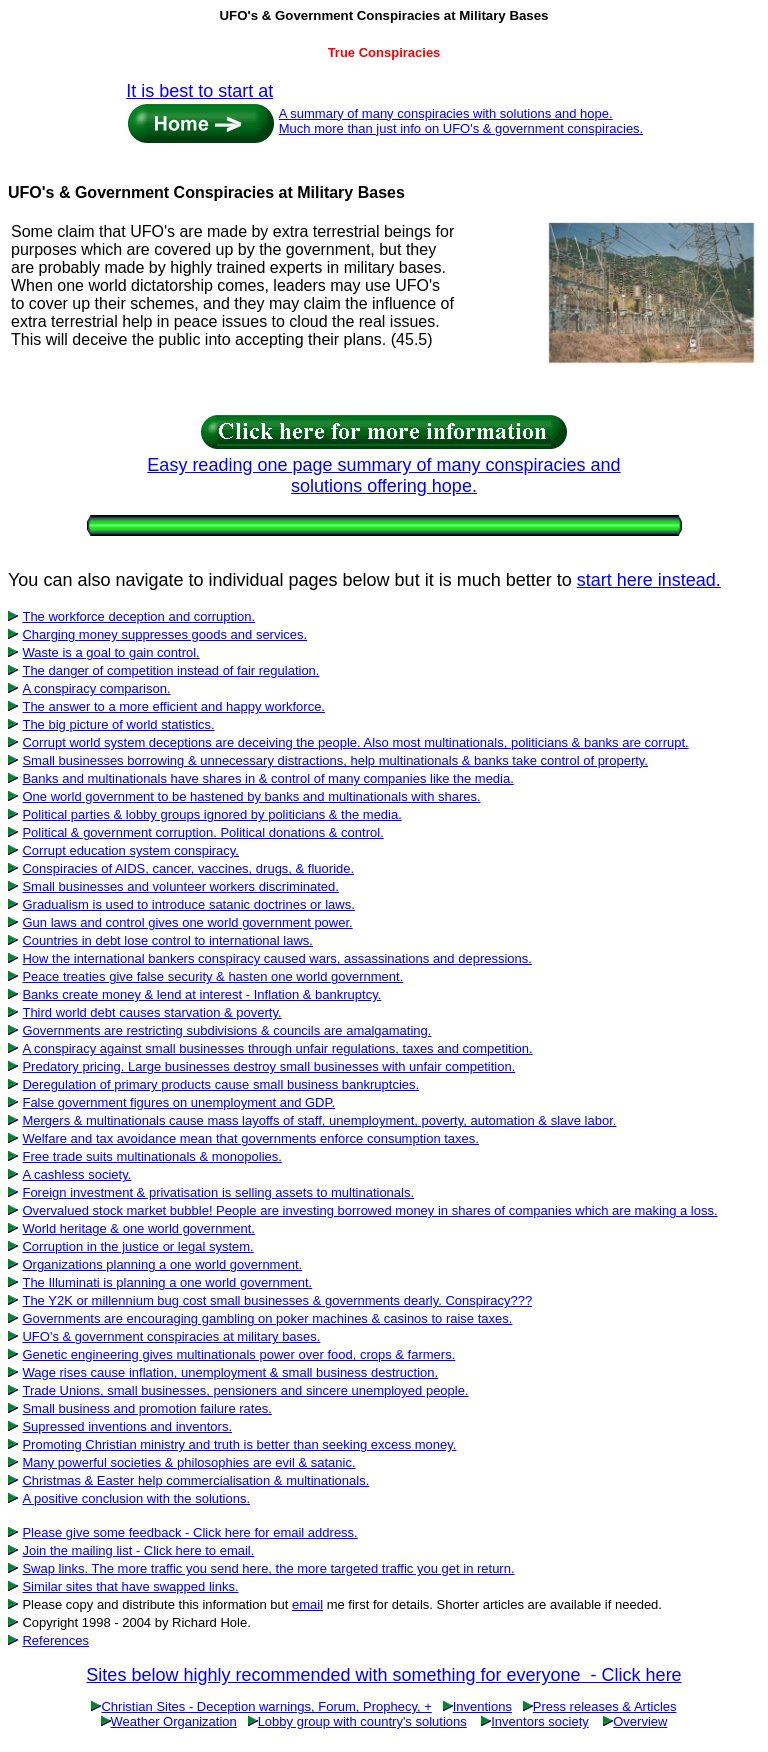 This screenshot has width=768, height=1752. I want to click on Corruption in the justice or legal system., so click(137, 1246).